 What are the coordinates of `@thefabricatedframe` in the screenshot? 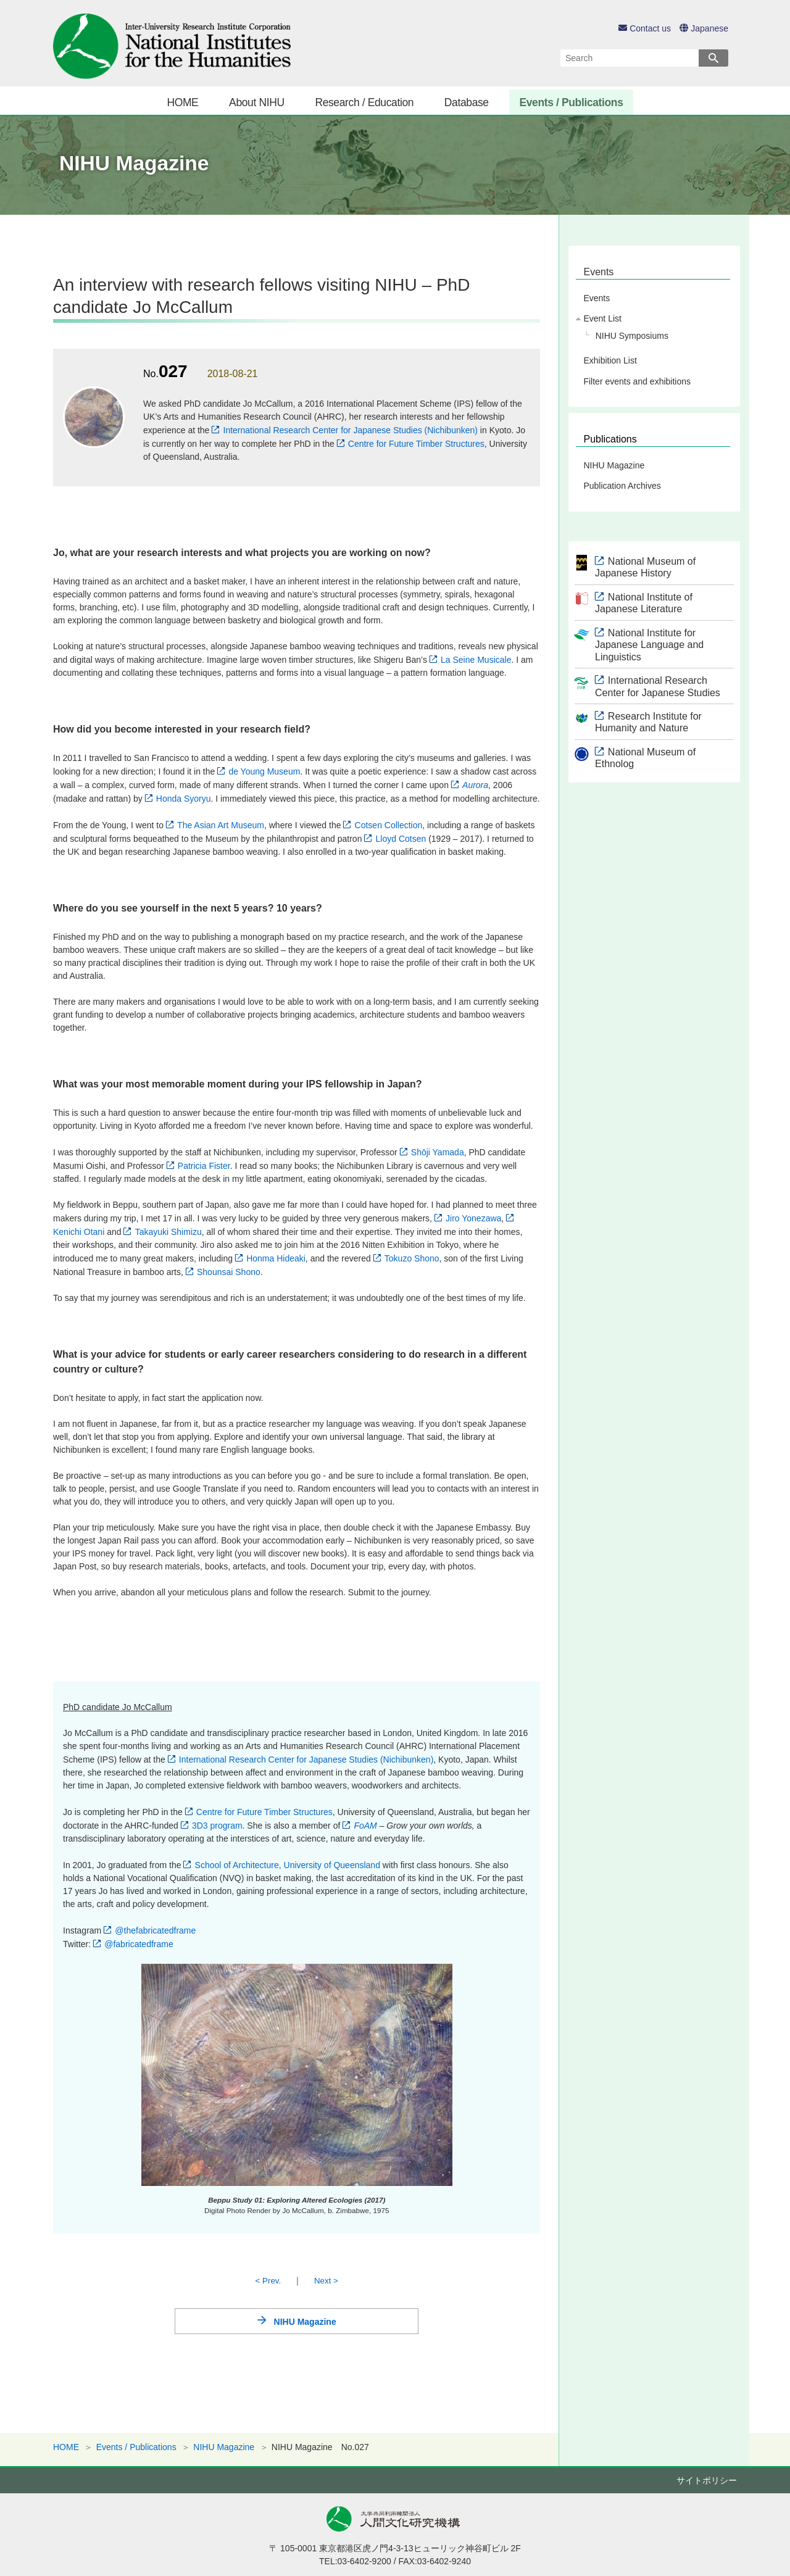 It's located at (155, 1930).